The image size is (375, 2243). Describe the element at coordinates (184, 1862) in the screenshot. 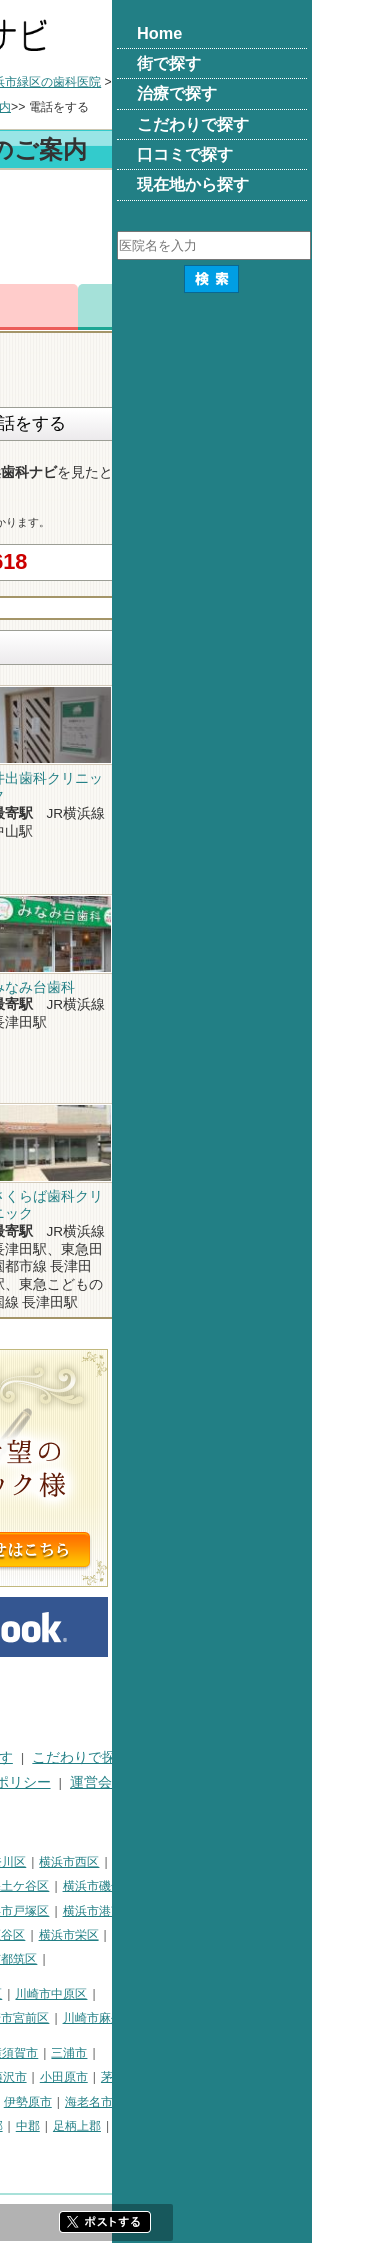

I see `横浜市神奈川区` at that location.